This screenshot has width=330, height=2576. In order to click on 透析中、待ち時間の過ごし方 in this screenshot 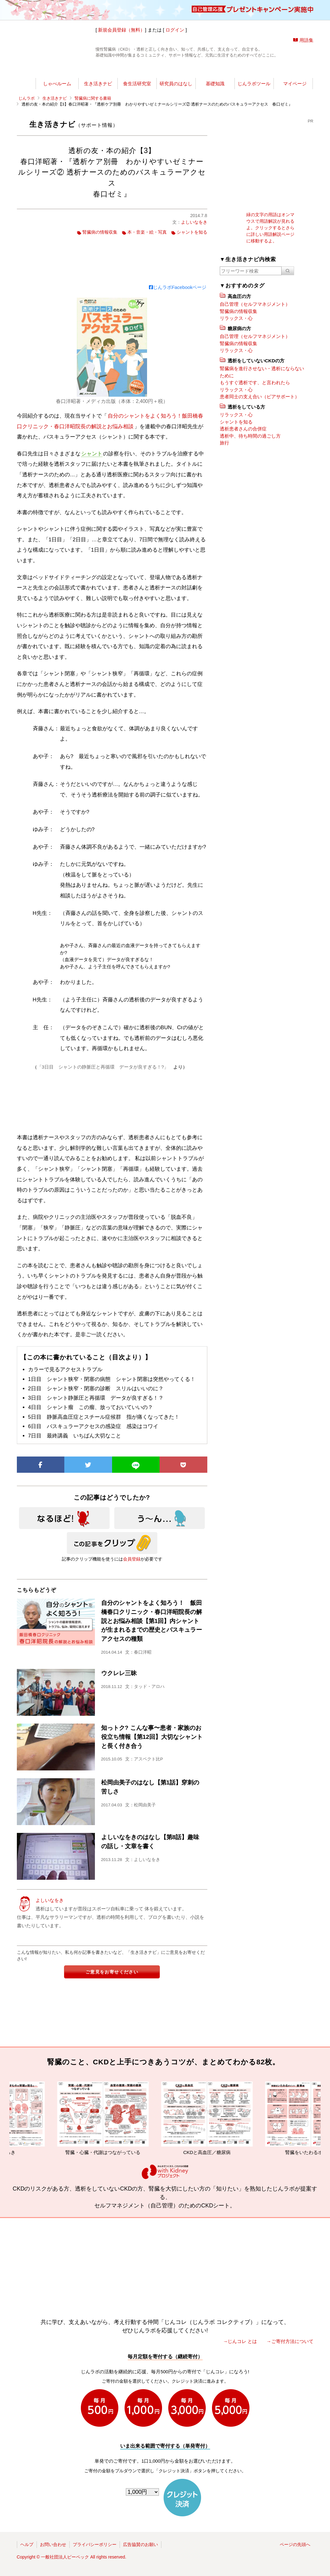, I will do `click(250, 436)`.